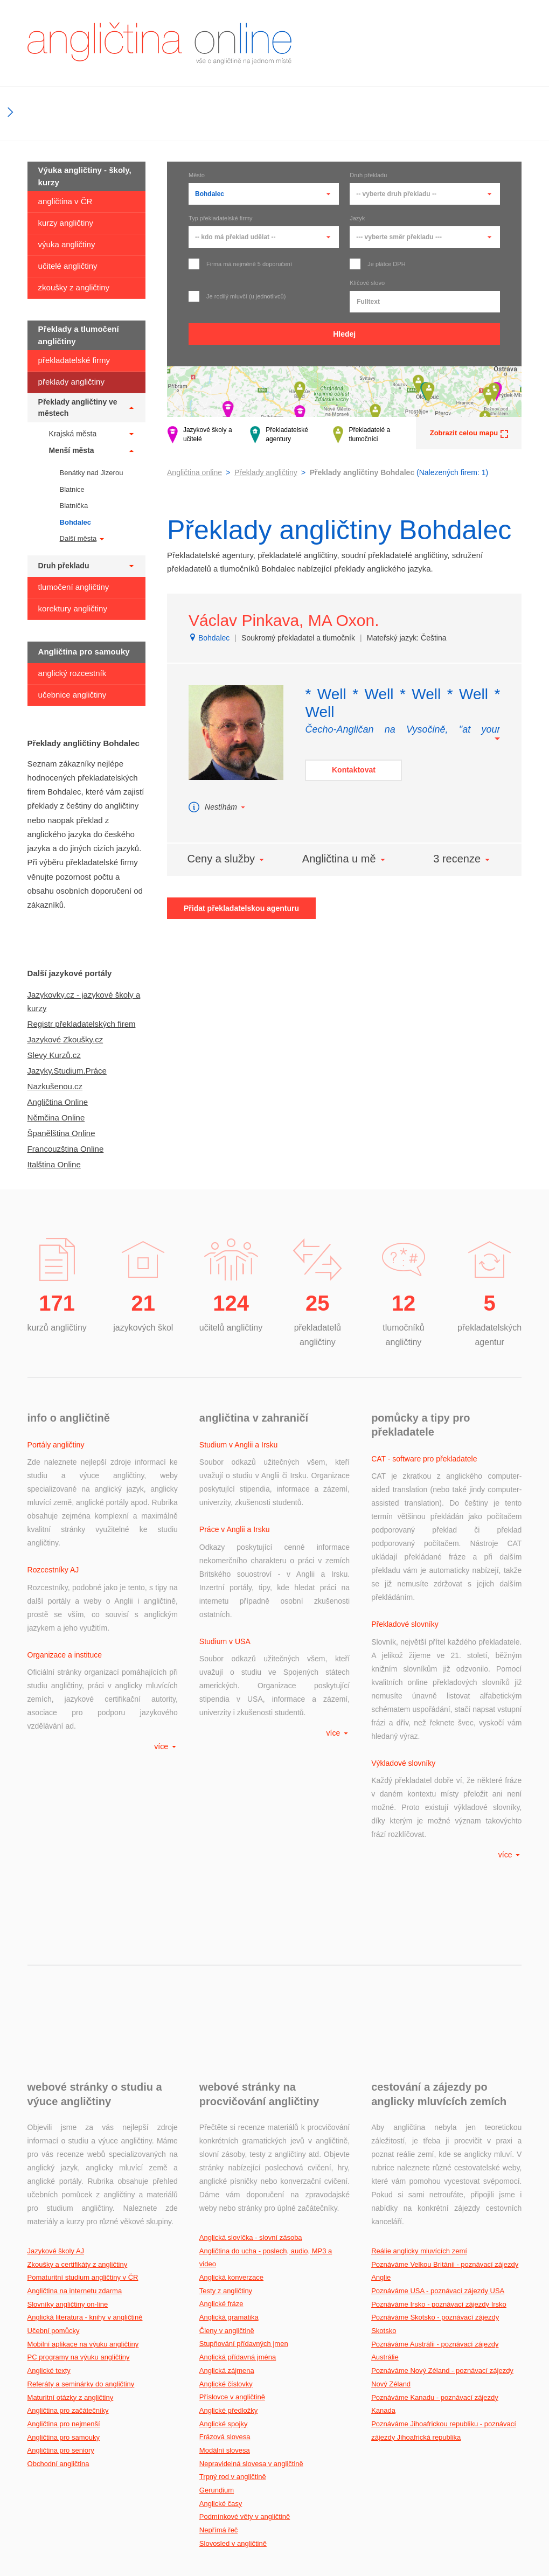 This screenshot has height=2576, width=549. Describe the element at coordinates (377, 264) in the screenshot. I see `Je plátce DPH` at that location.